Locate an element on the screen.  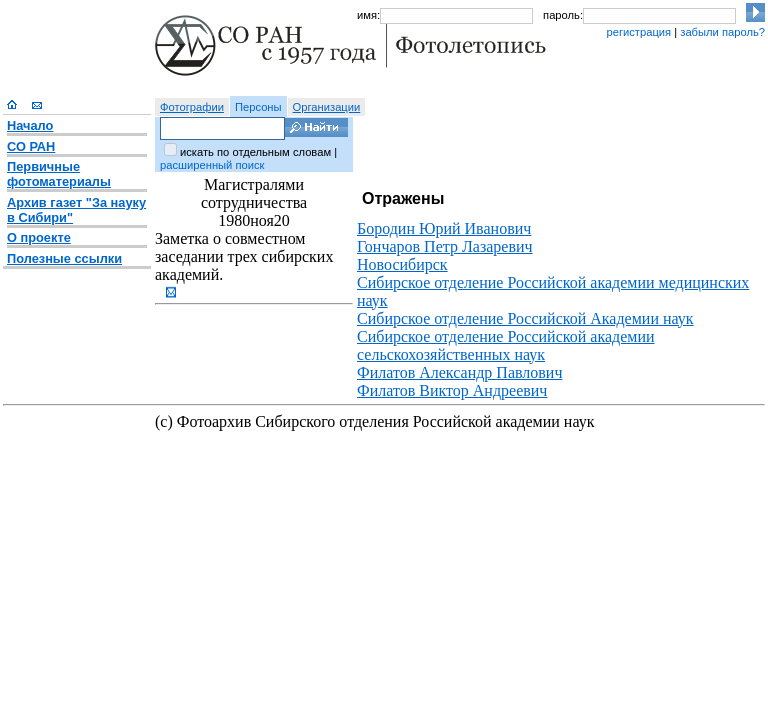
Персоны is located at coordinates (258, 107).